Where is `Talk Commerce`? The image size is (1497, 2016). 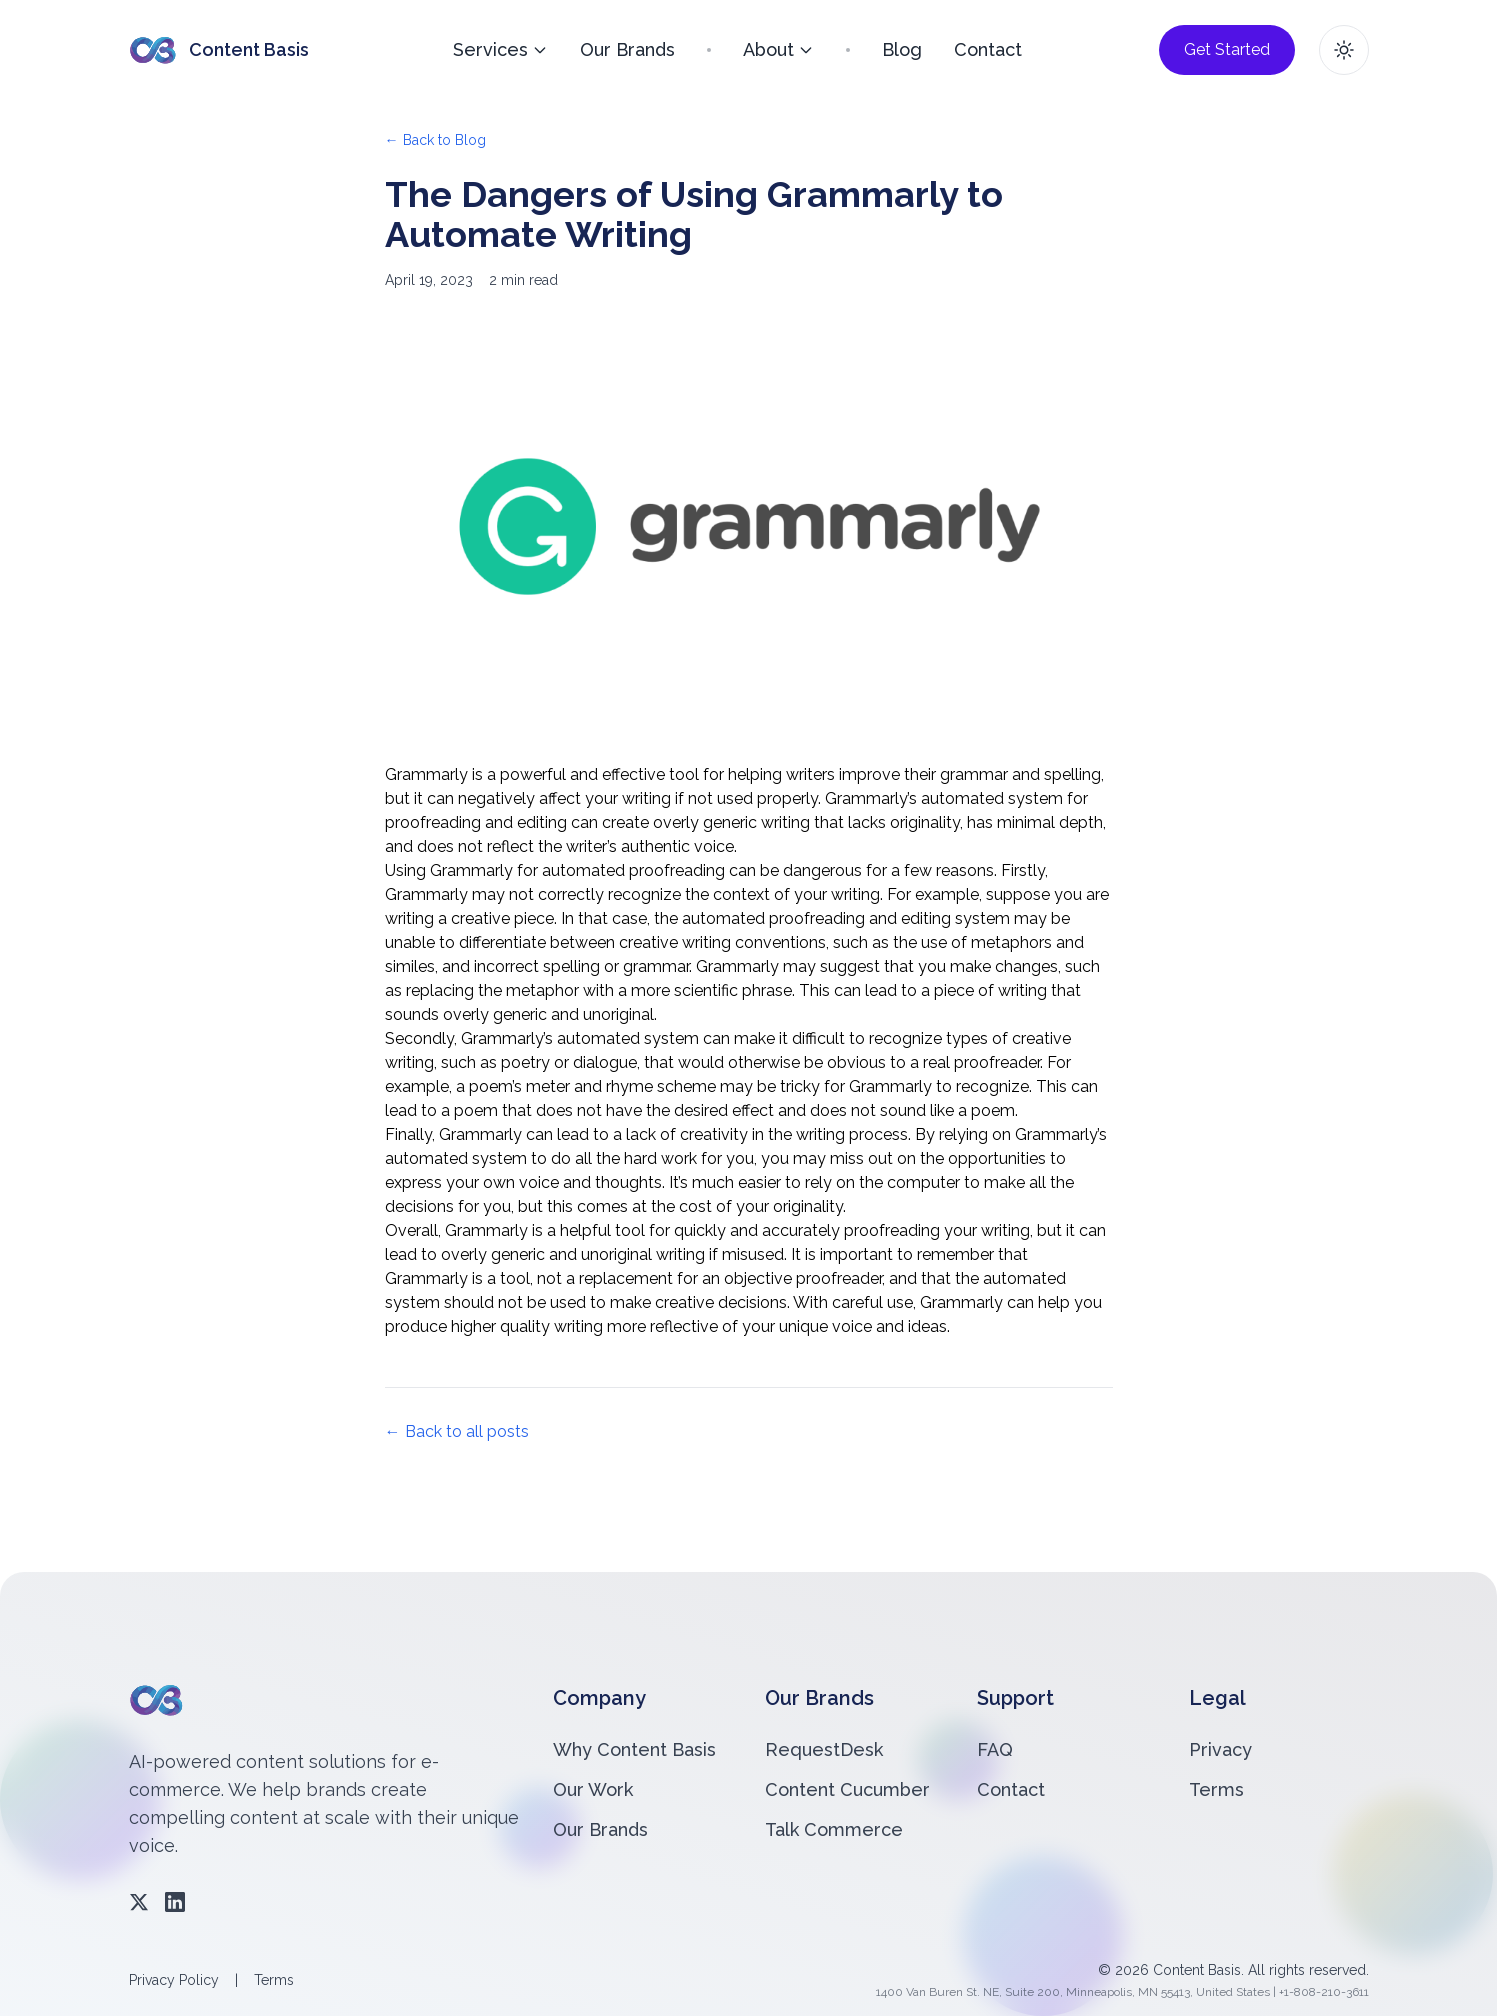 Talk Commerce is located at coordinates (834, 1829).